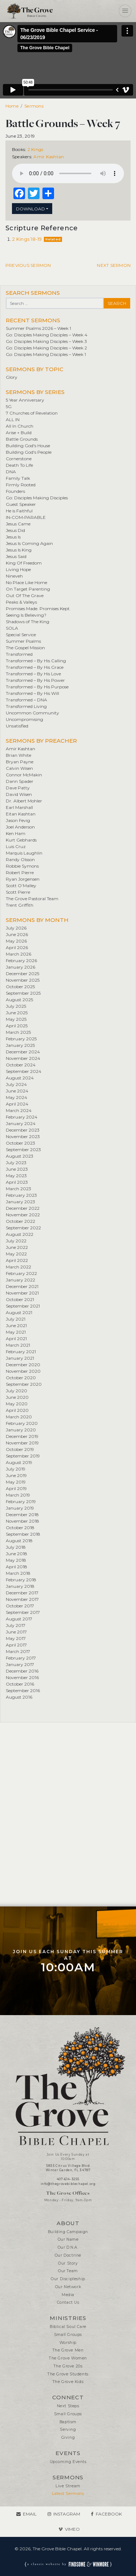  I want to click on Our Network, so click(68, 2287).